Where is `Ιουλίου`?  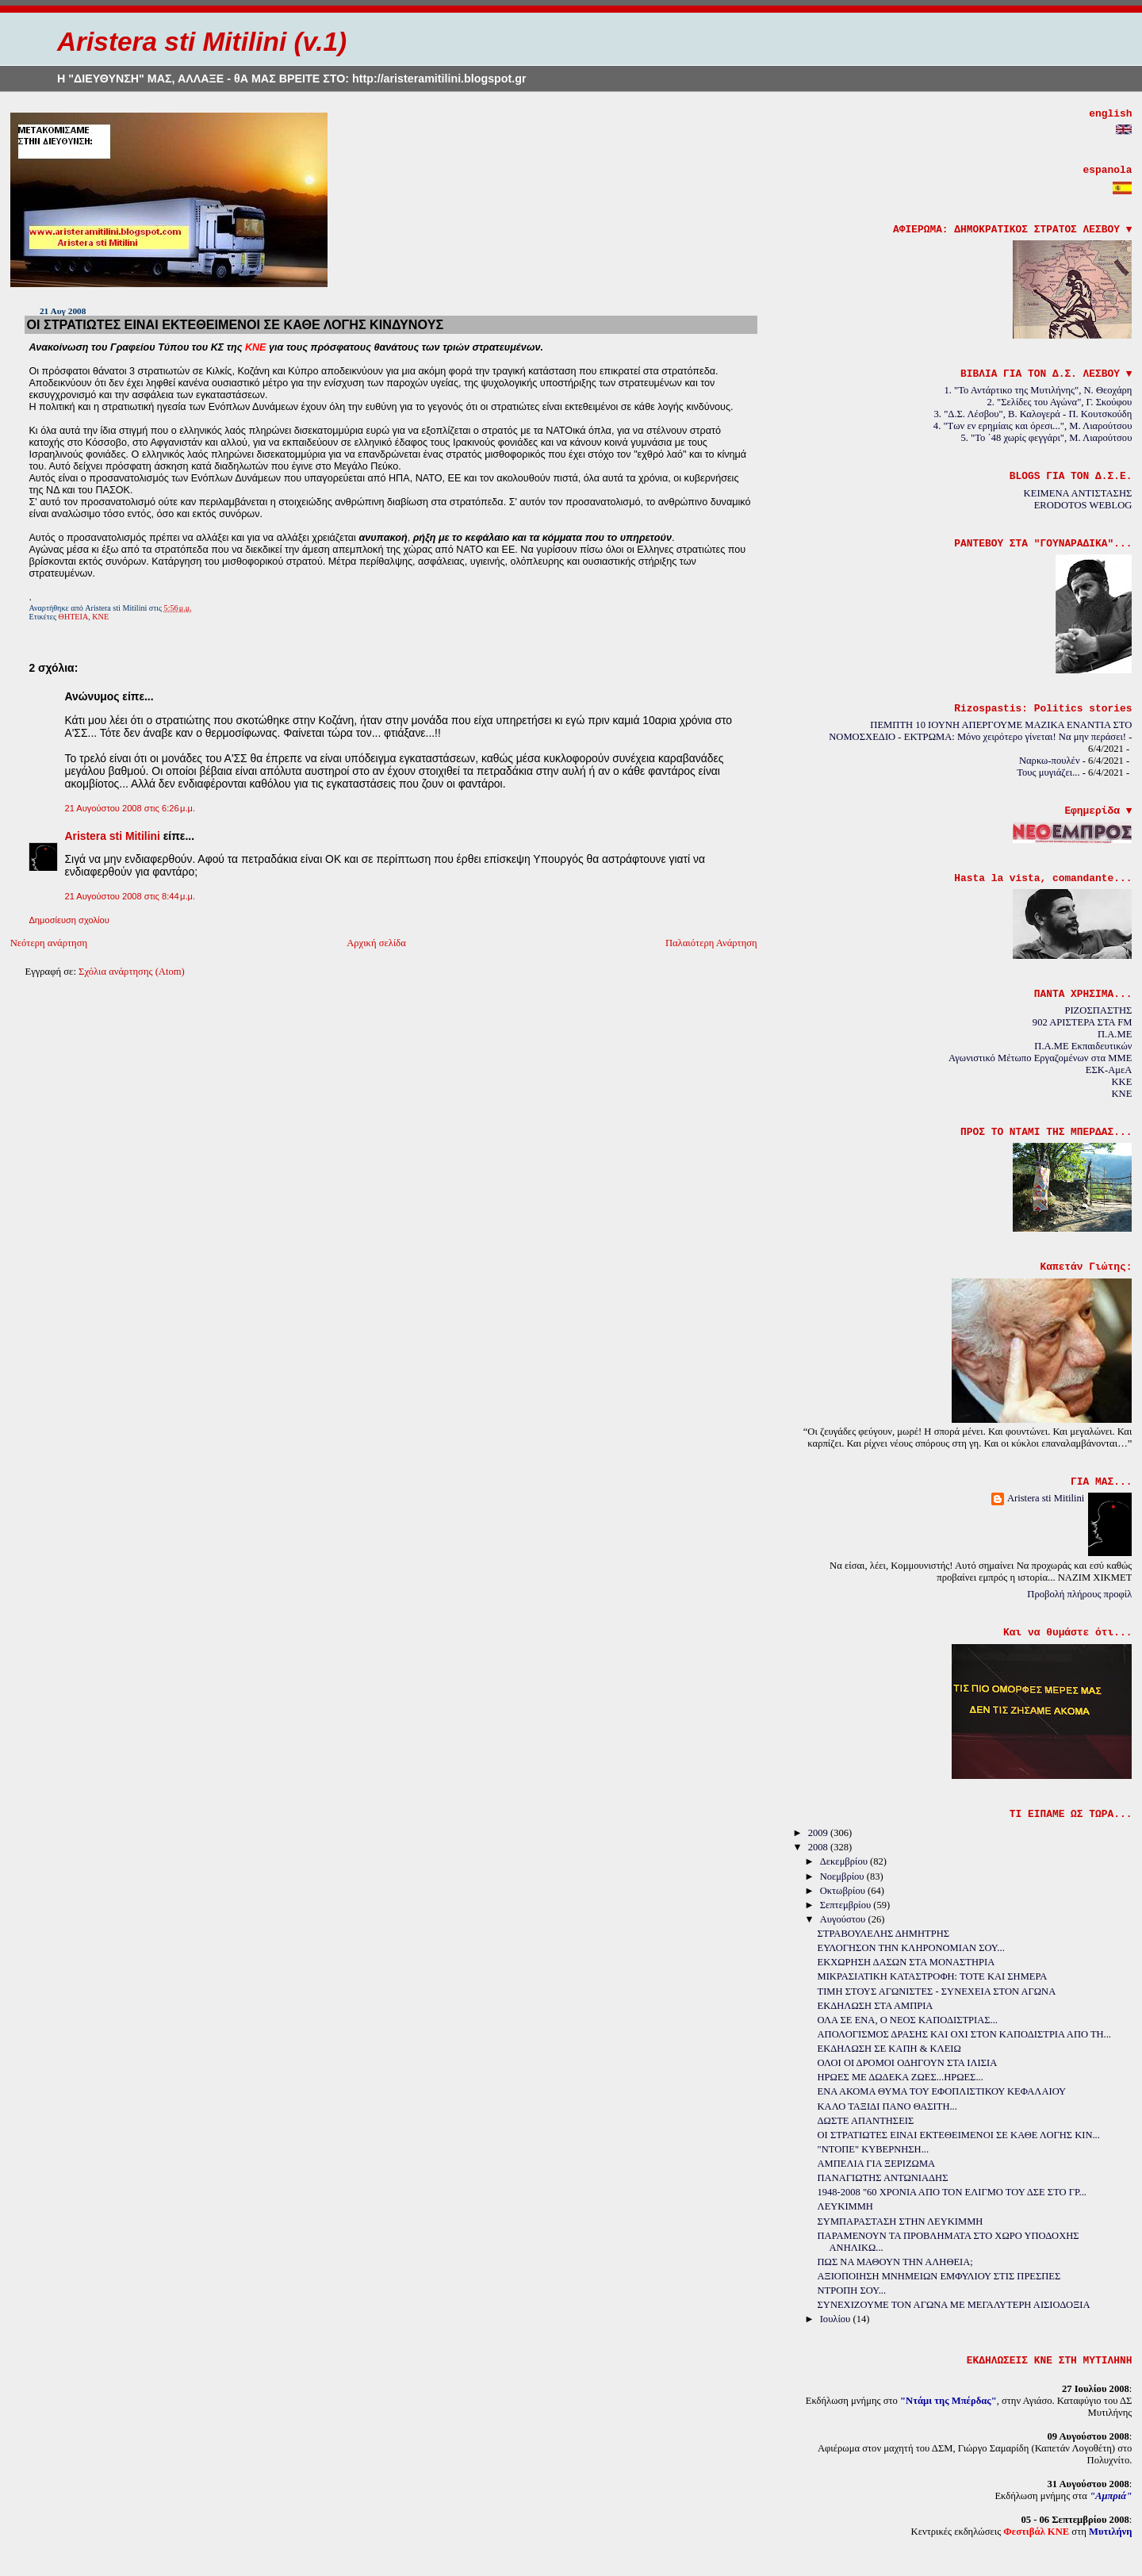 Ιουλίου is located at coordinates (836, 2319).